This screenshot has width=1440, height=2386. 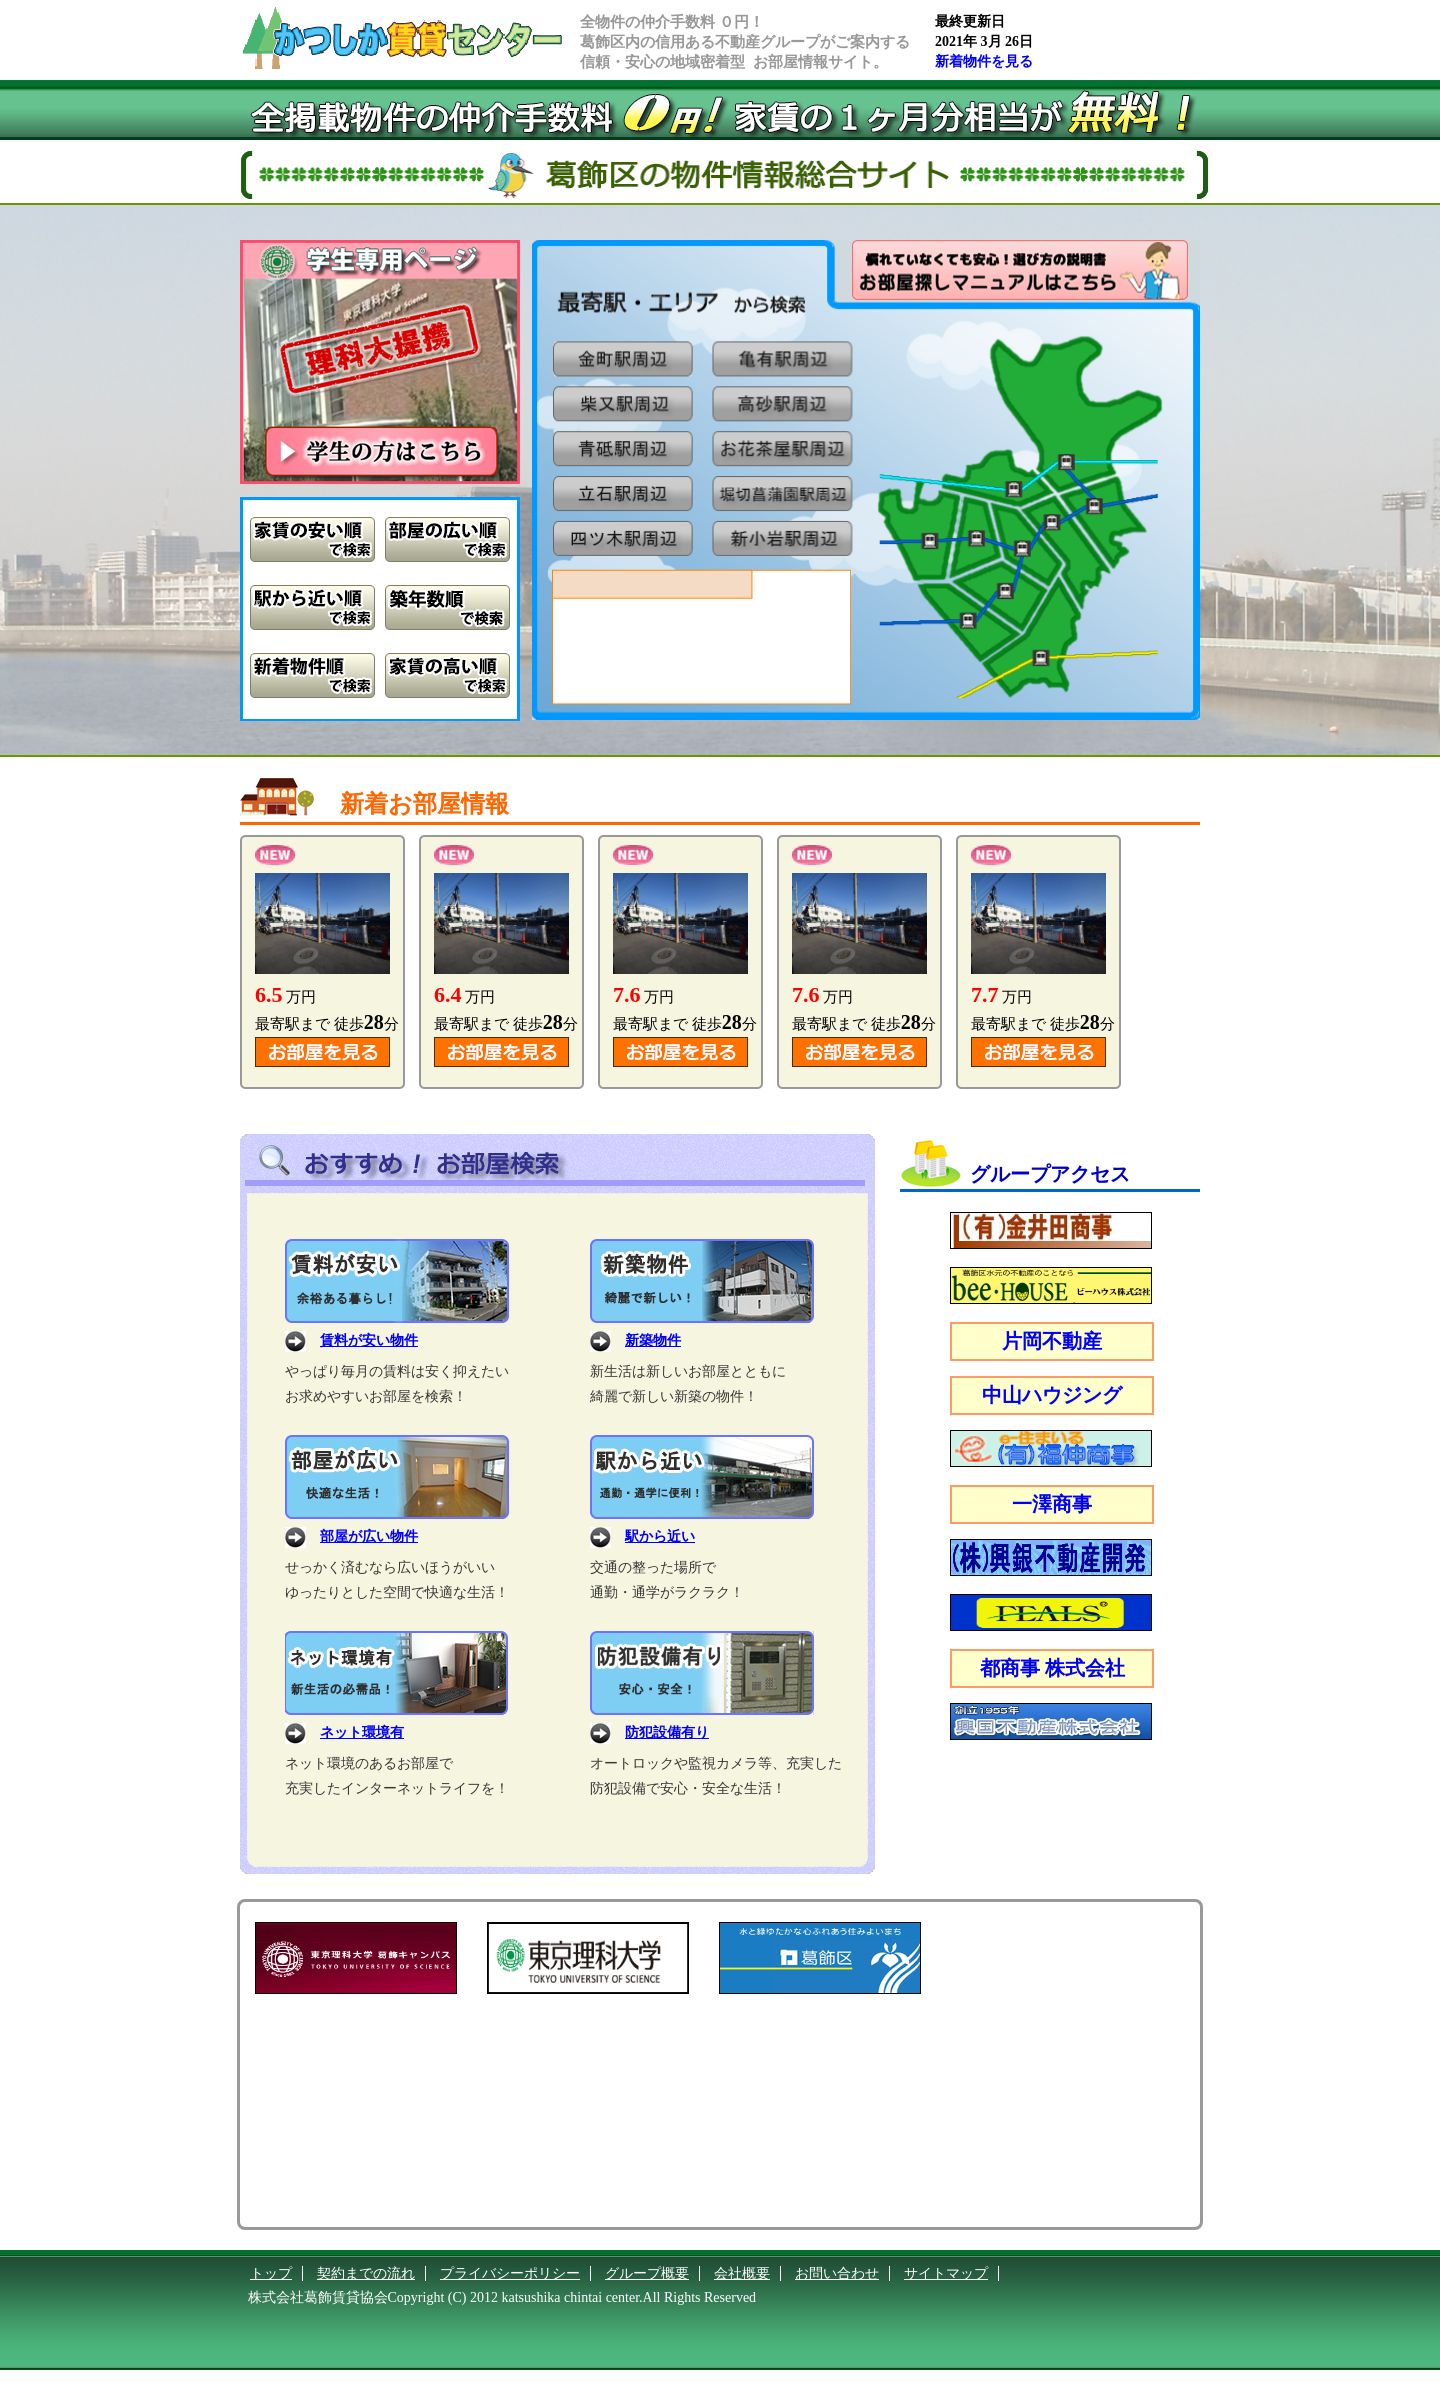 I want to click on グループ概要, so click(x=647, y=2273).